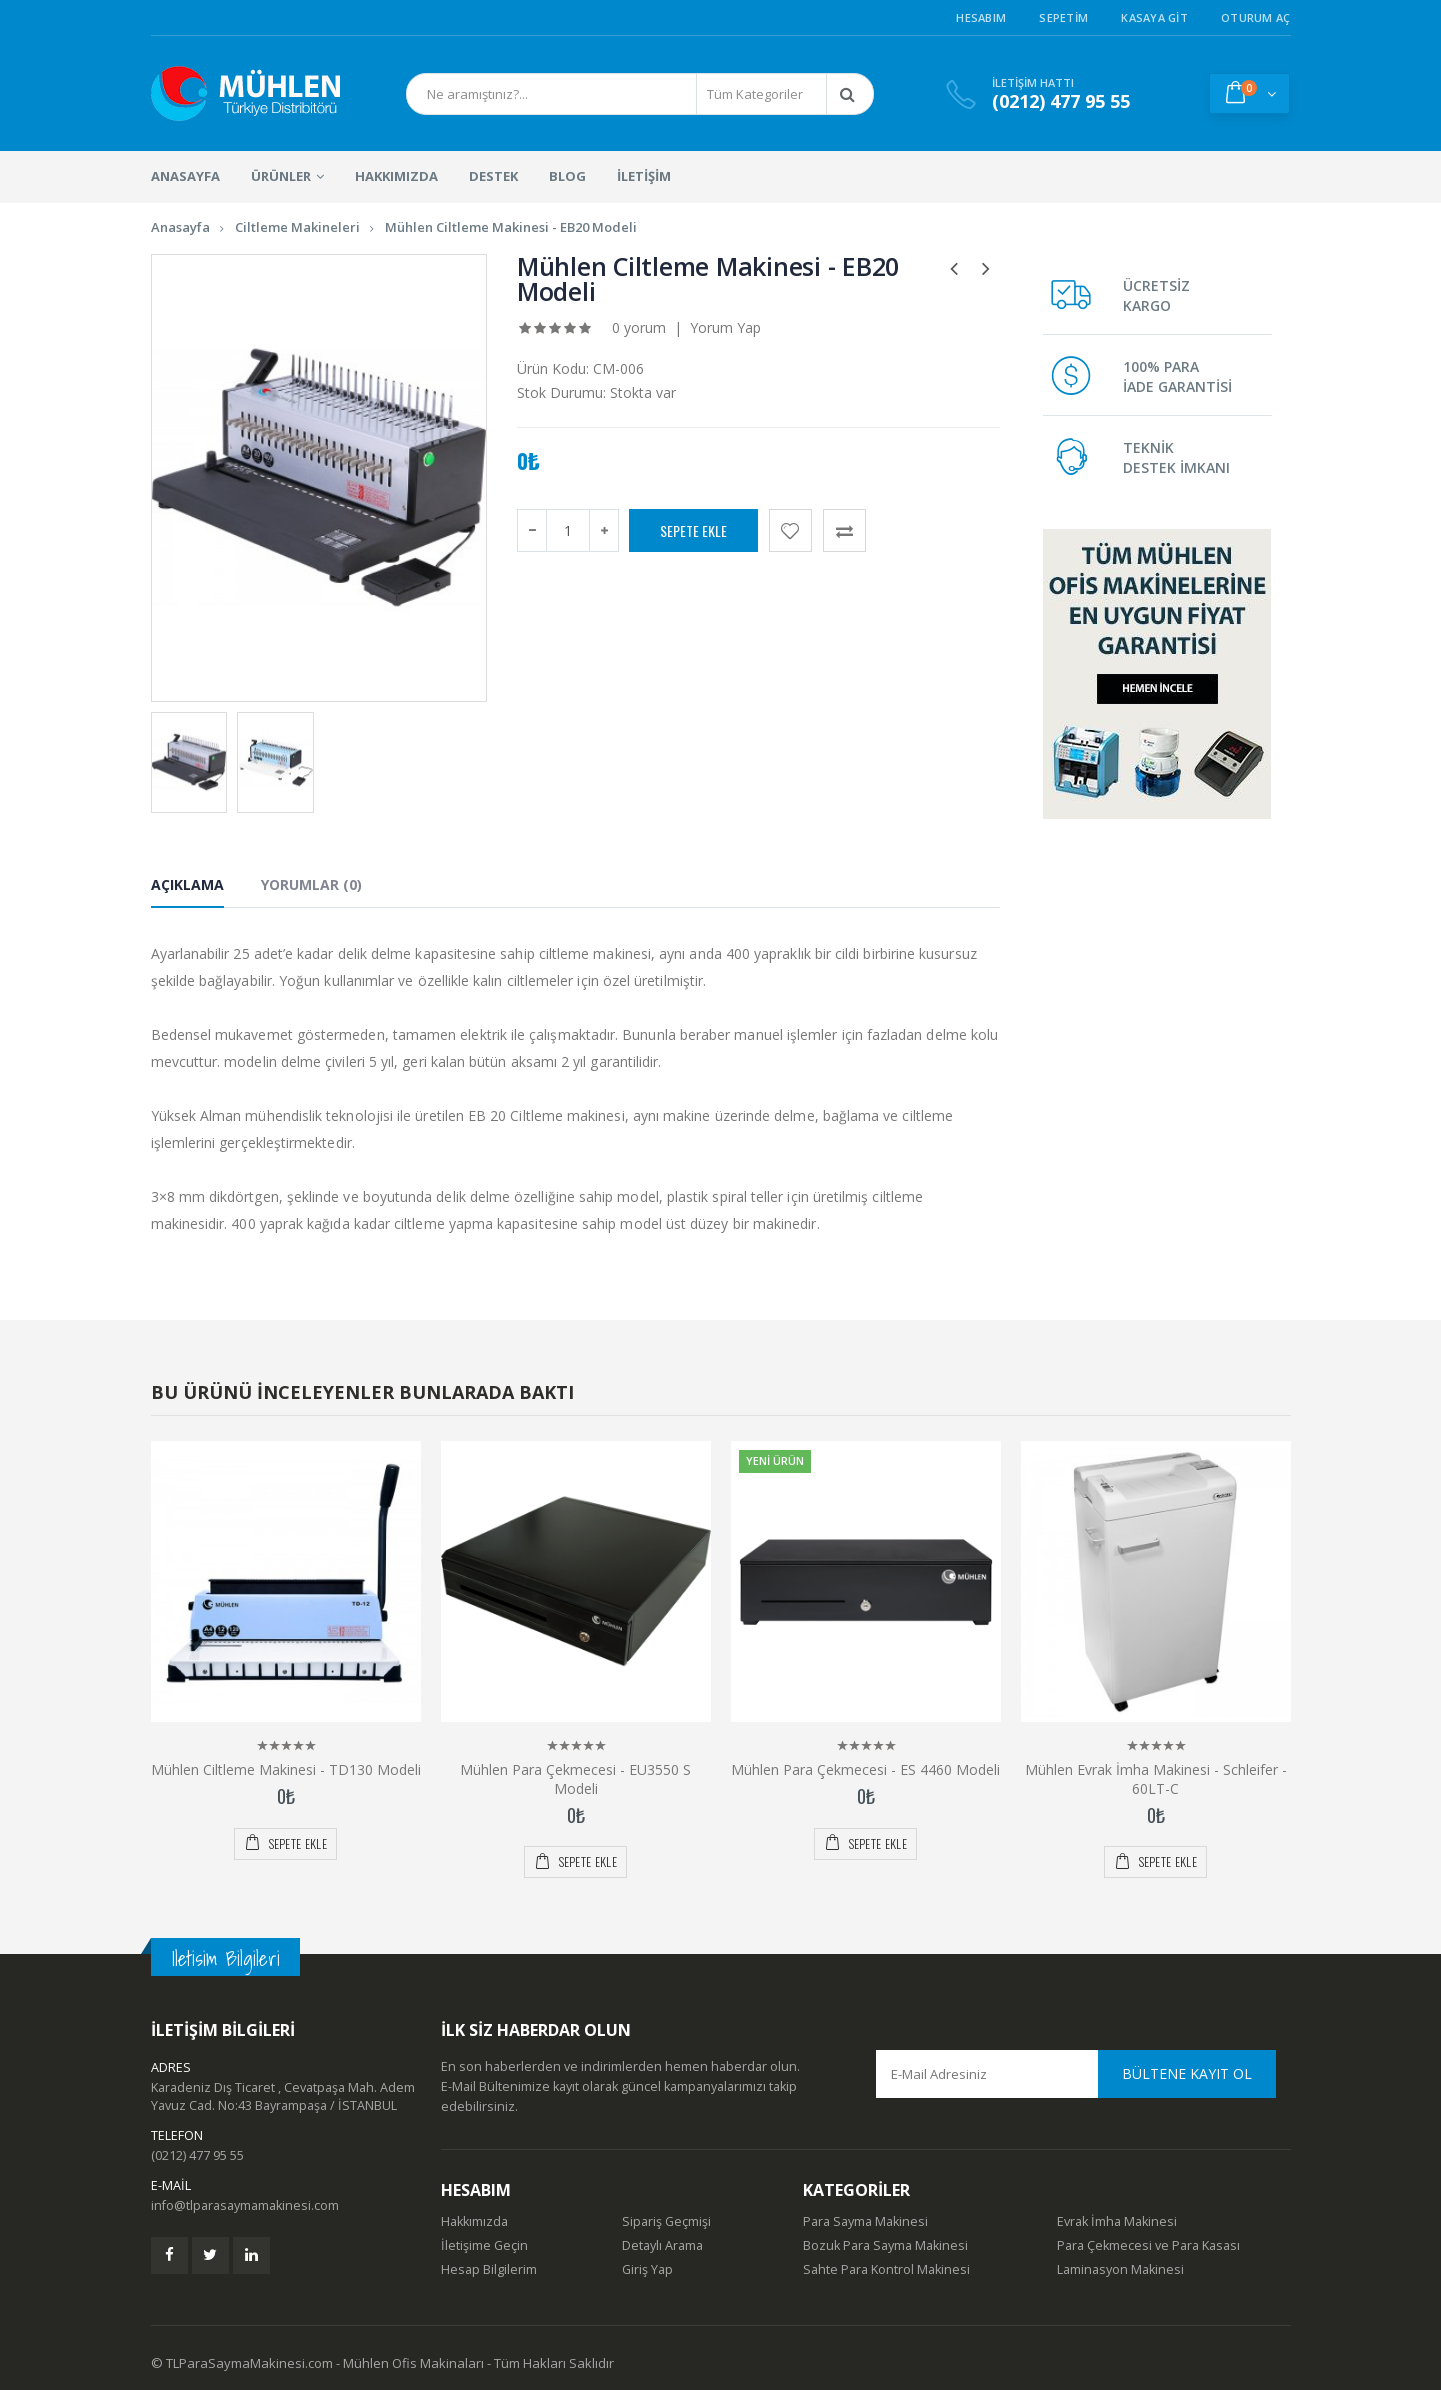 This screenshot has height=2390, width=1441. What do you see at coordinates (1156, 1768) in the screenshot?
I see `Mühlen Evrak İmha Makinesi - Schleifer - 60LT-C` at bounding box center [1156, 1768].